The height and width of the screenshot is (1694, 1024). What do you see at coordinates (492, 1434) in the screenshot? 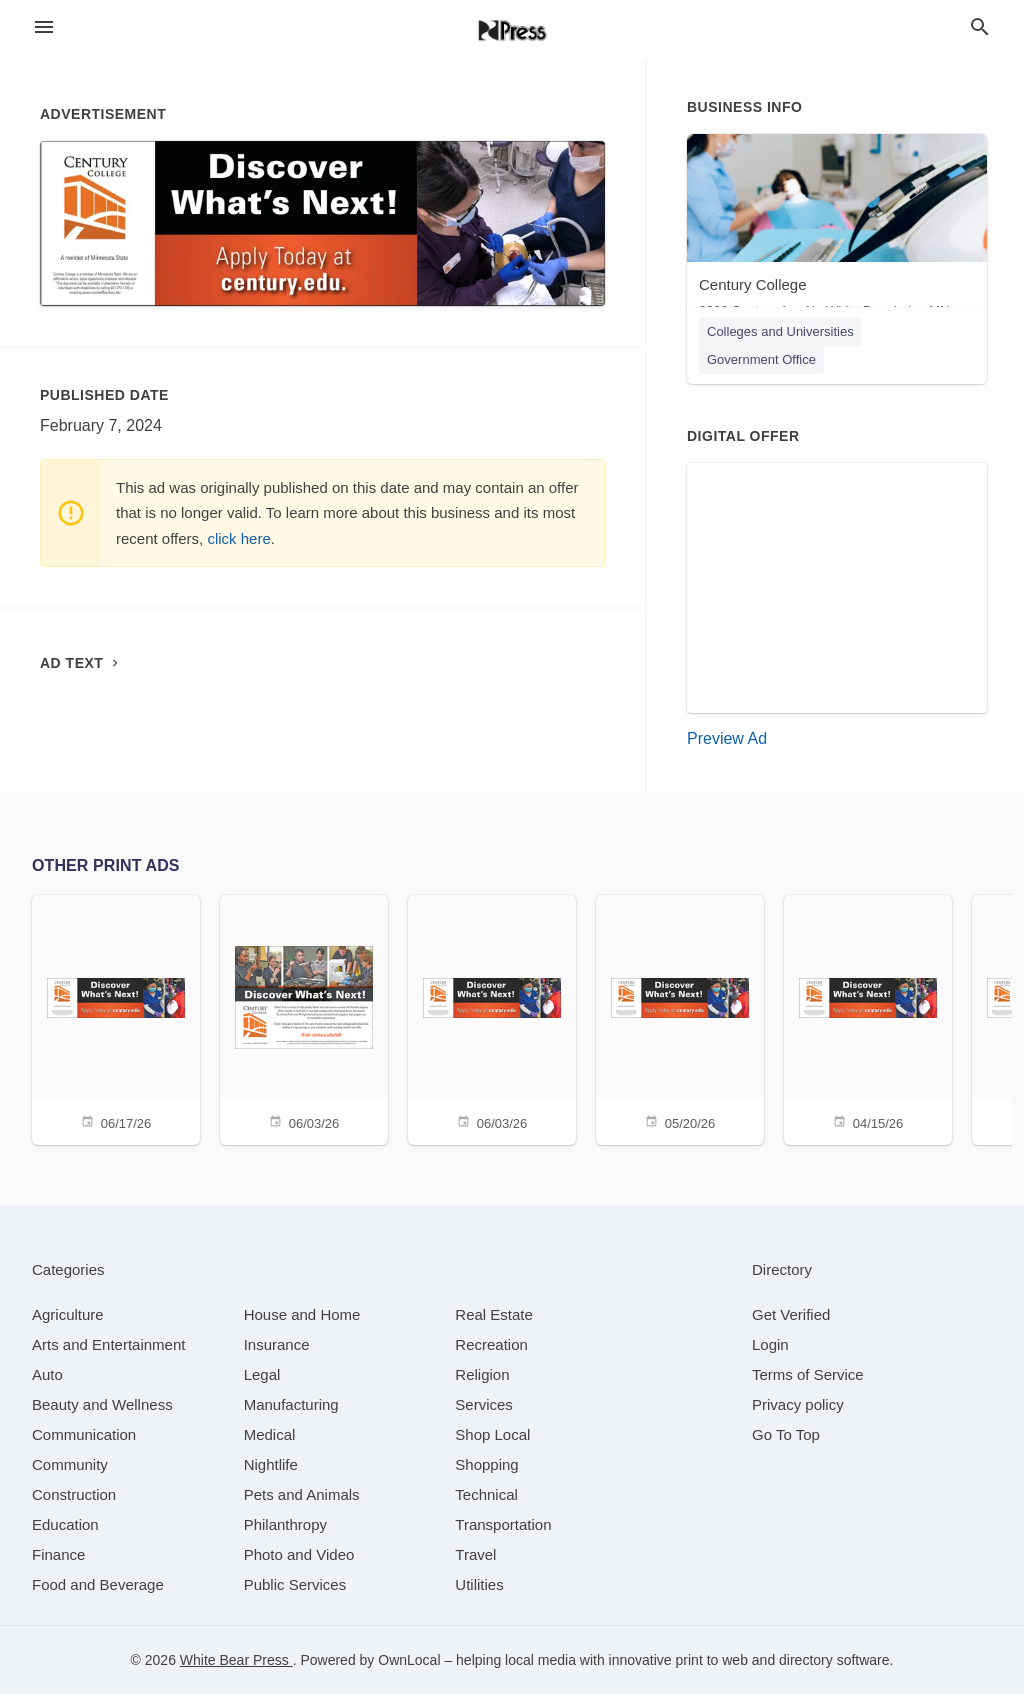
I see `[category Shop Local]` at bounding box center [492, 1434].